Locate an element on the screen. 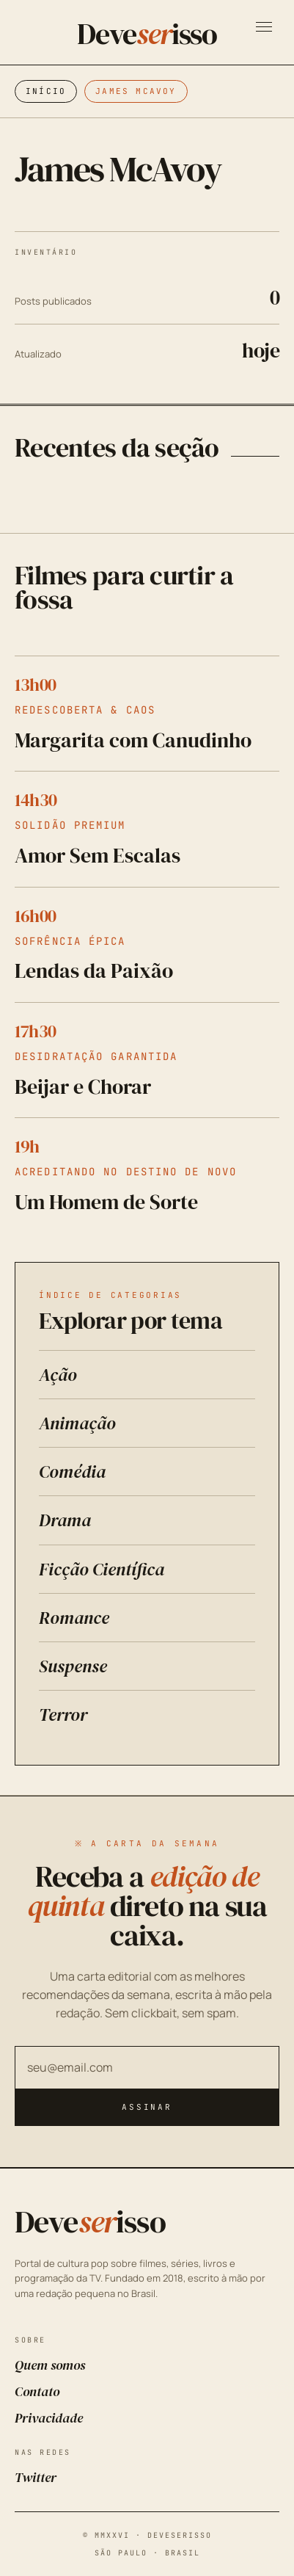 The image size is (294, 2576). Amor Sem Escalas is located at coordinates (97, 855).